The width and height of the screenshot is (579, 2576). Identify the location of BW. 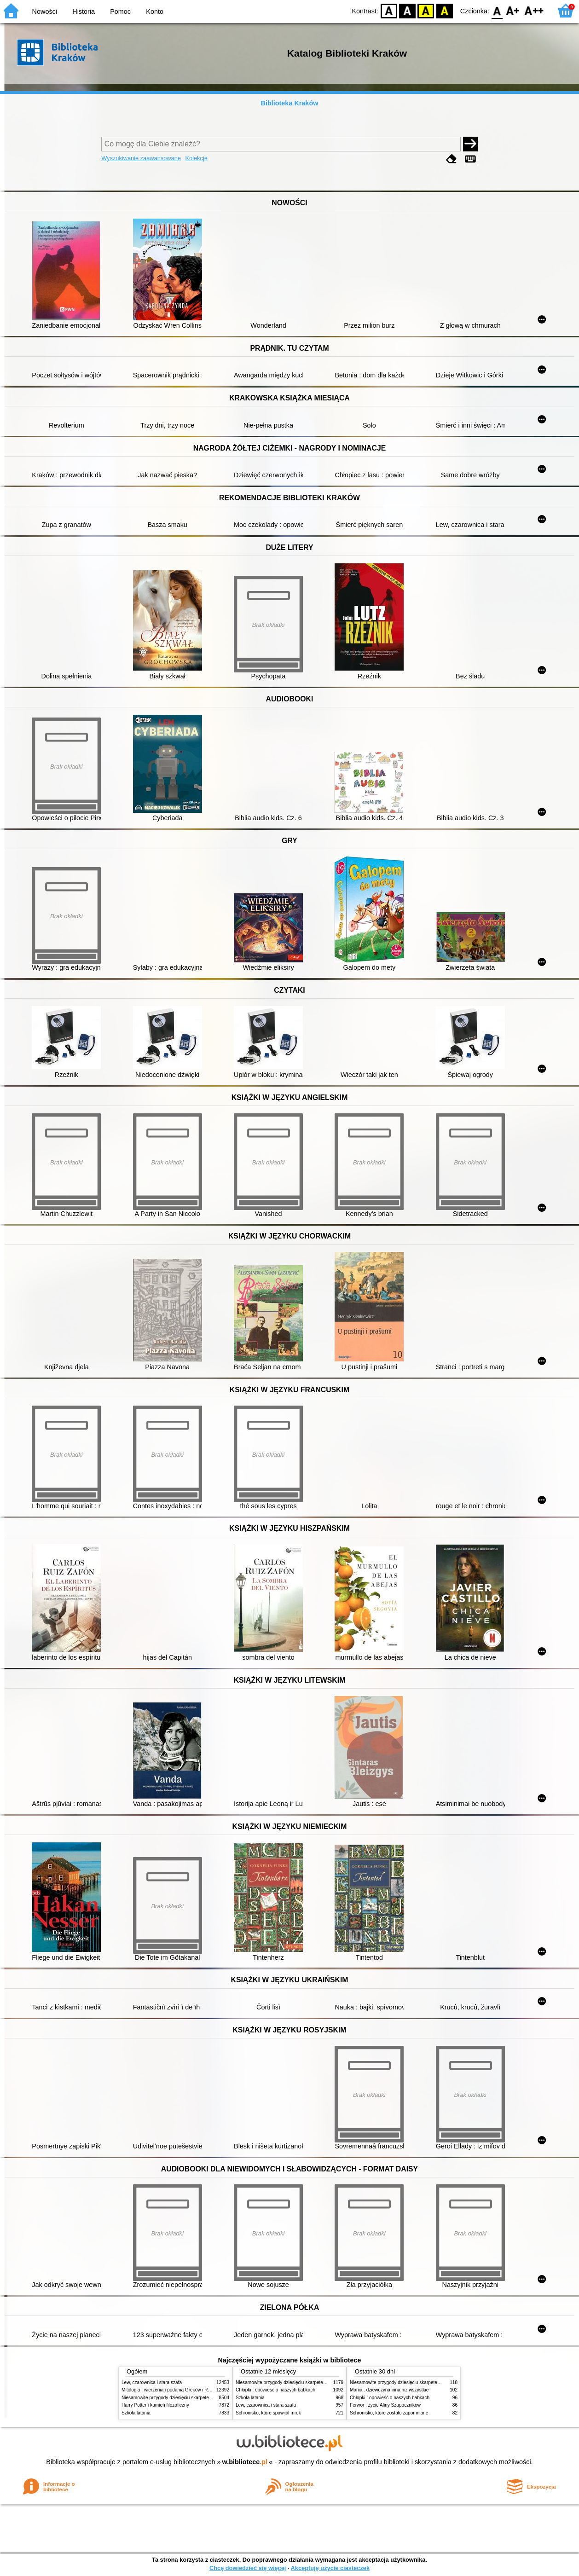
(407, 10).